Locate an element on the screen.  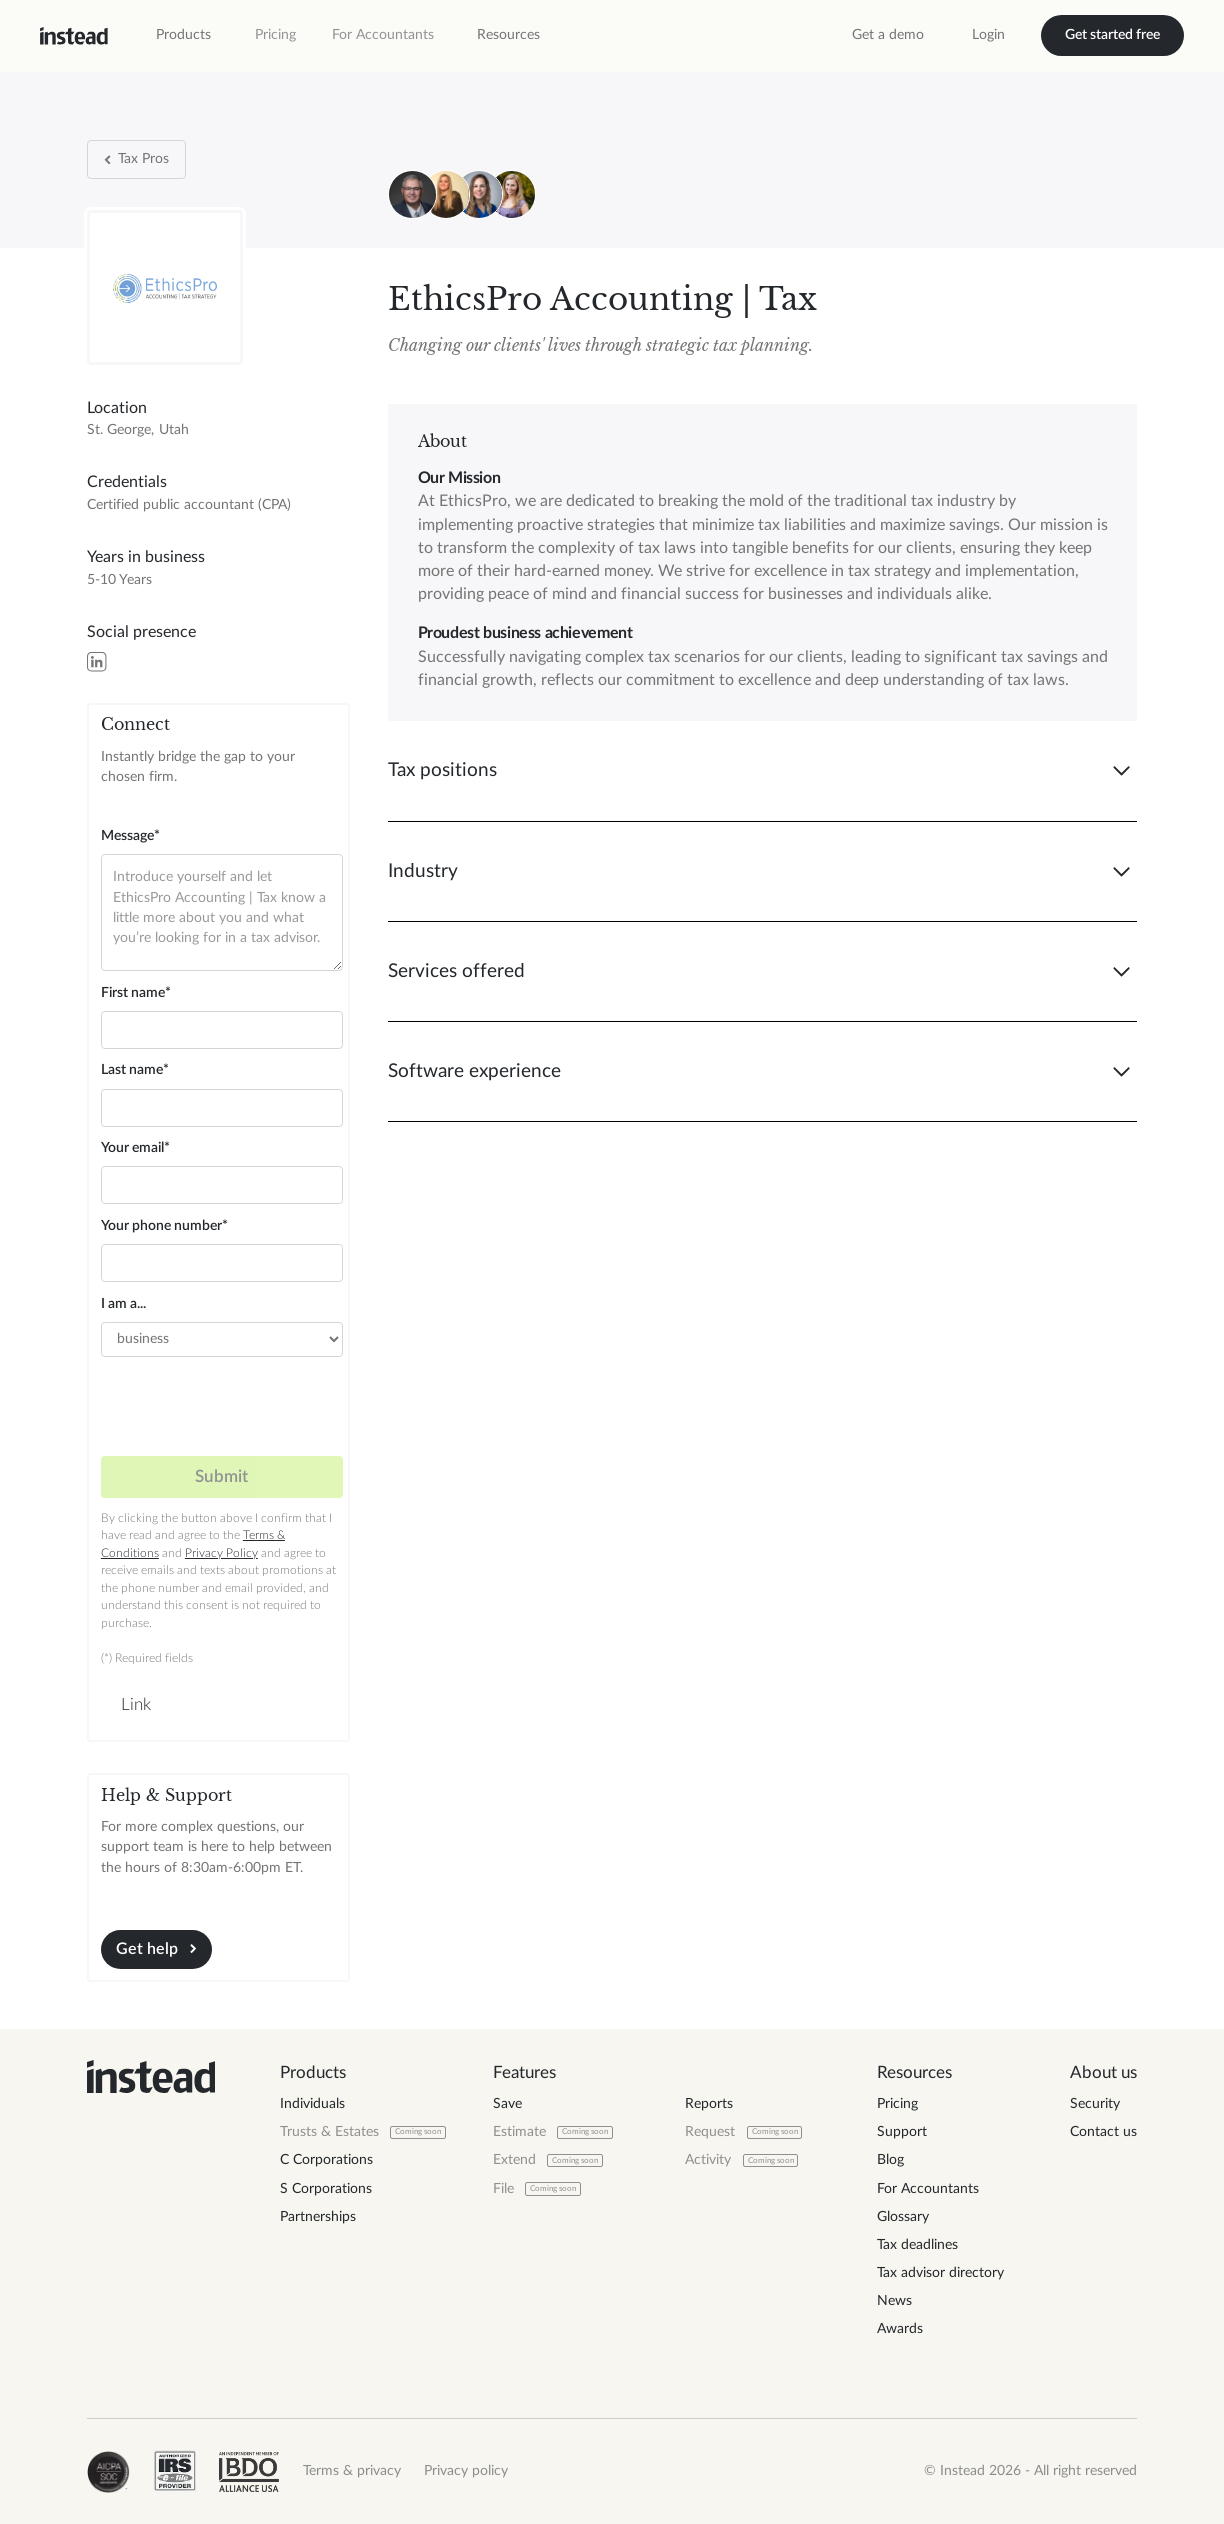
Privacy Policy is located at coordinates (221, 1553).